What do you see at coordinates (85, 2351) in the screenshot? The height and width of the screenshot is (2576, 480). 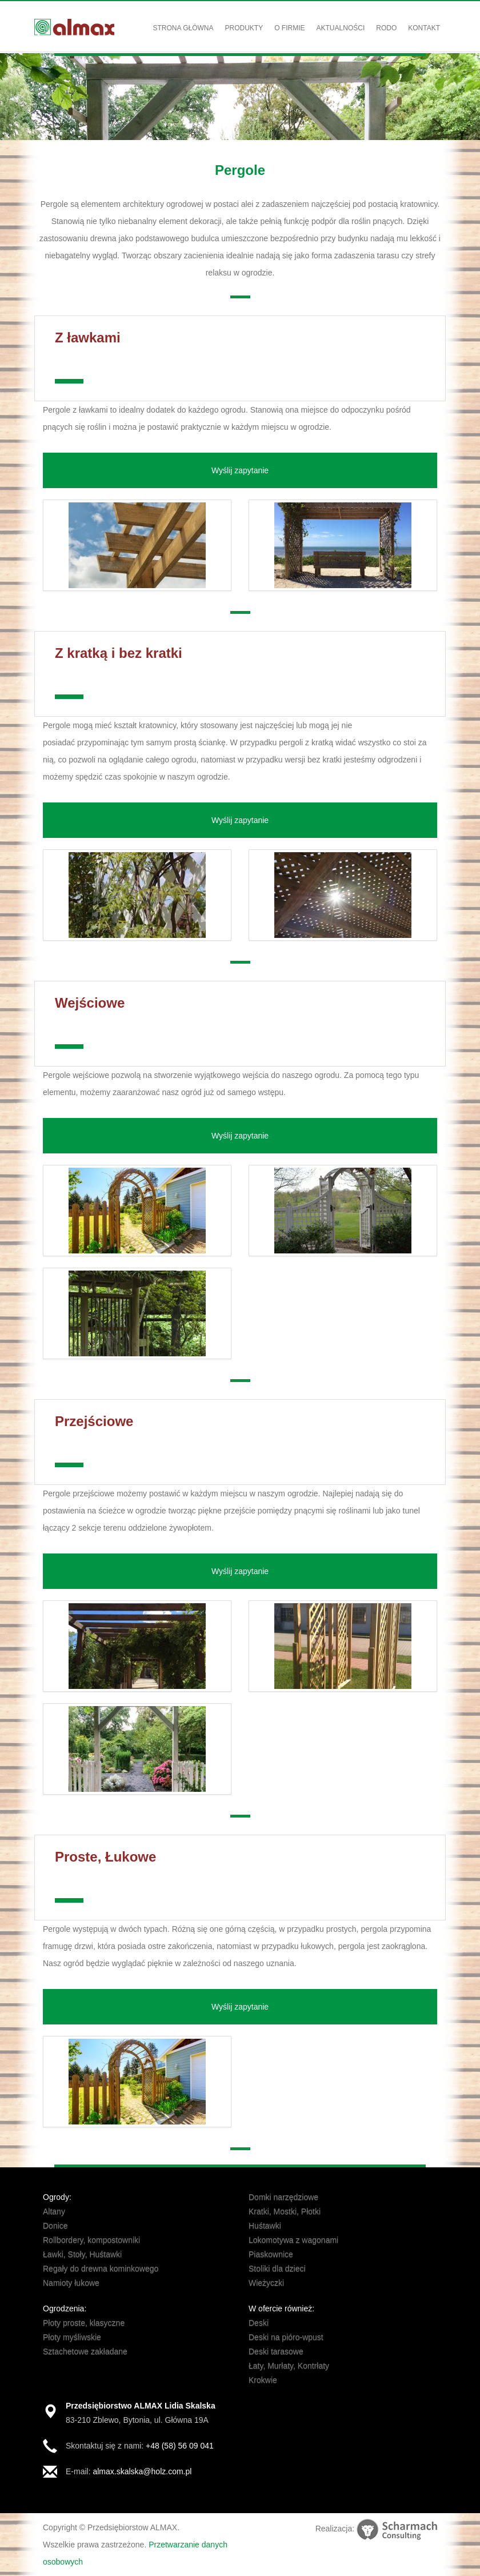 I see `Sztachetowe zakładane` at bounding box center [85, 2351].